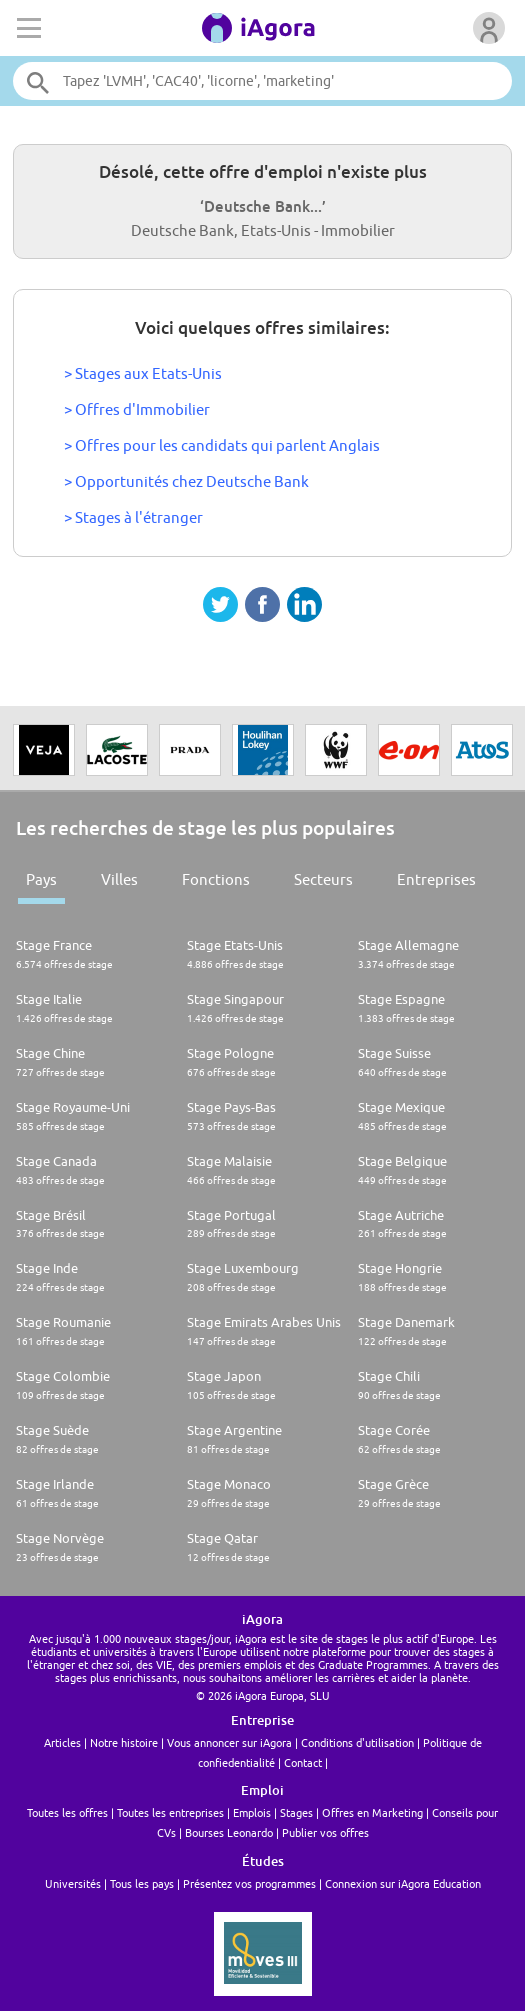 This screenshot has height=2011, width=525. What do you see at coordinates (296, 1812) in the screenshot?
I see `Stages` at bounding box center [296, 1812].